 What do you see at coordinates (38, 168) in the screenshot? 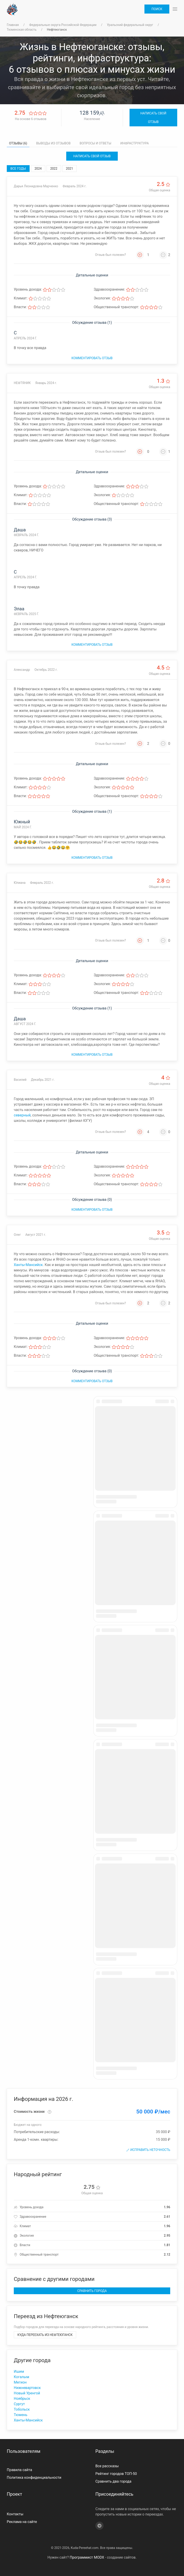
I see `2024` at bounding box center [38, 168].